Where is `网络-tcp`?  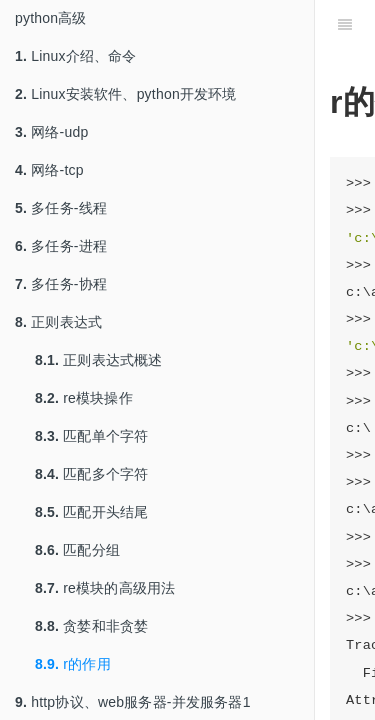 网络-tcp is located at coordinates (49, 170).